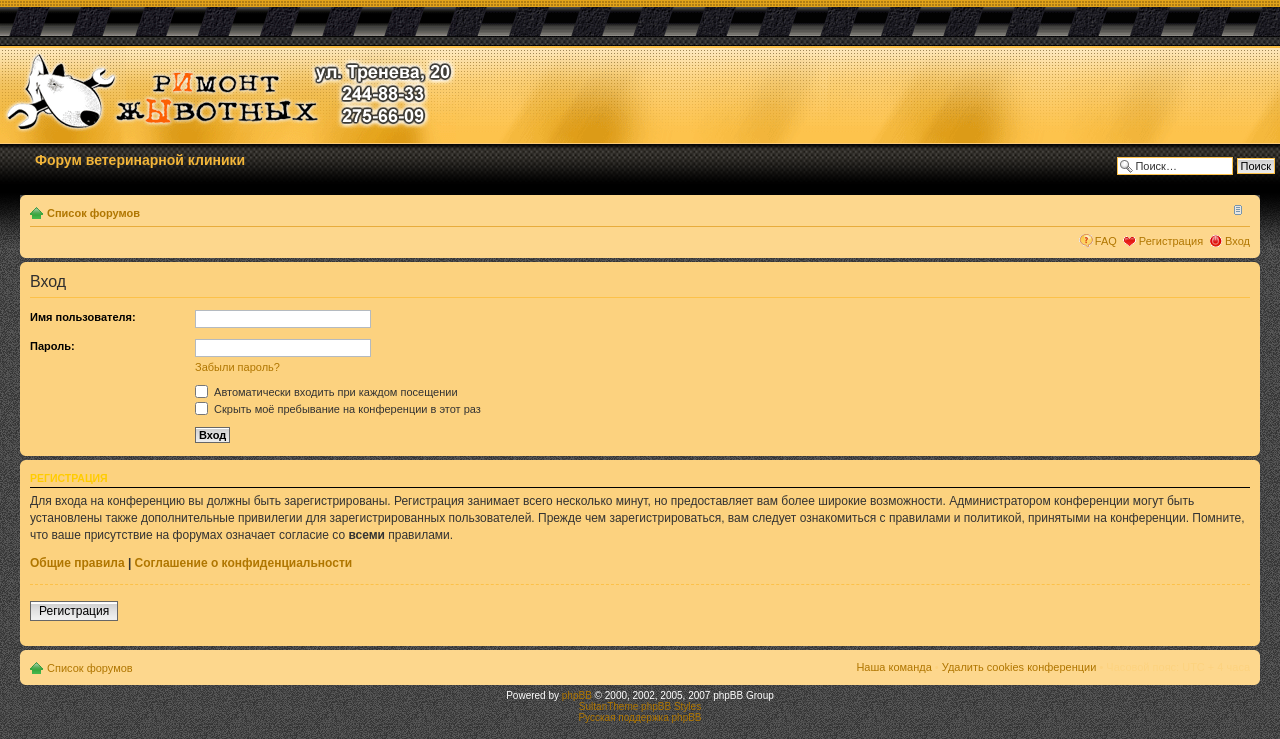  I want to click on Имя пользователя:, so click(83, 317).